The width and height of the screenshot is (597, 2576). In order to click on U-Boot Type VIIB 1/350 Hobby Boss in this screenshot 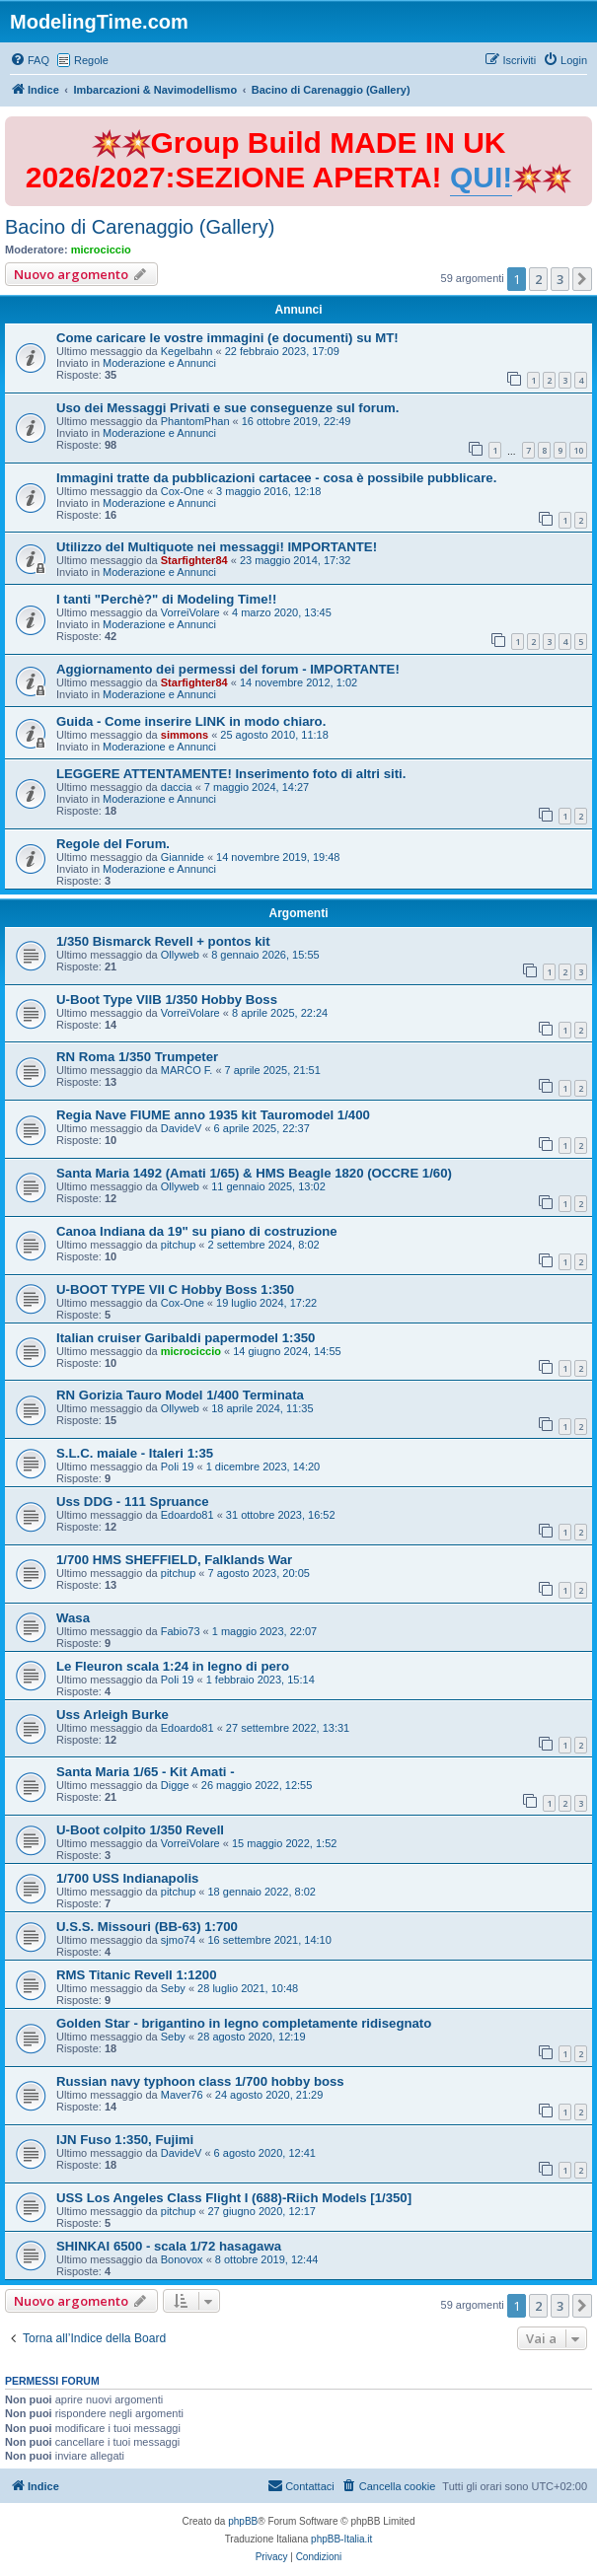, I will do `click(166, 999)`.